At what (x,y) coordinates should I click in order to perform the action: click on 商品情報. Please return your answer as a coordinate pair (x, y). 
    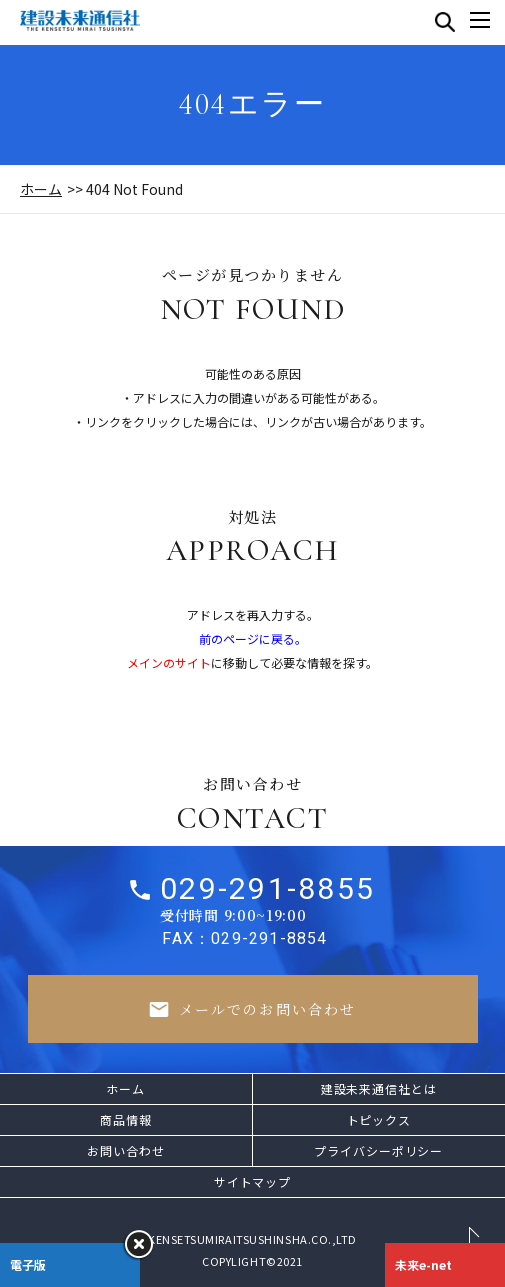
    Looking at the image, I should click on (126, 1119).